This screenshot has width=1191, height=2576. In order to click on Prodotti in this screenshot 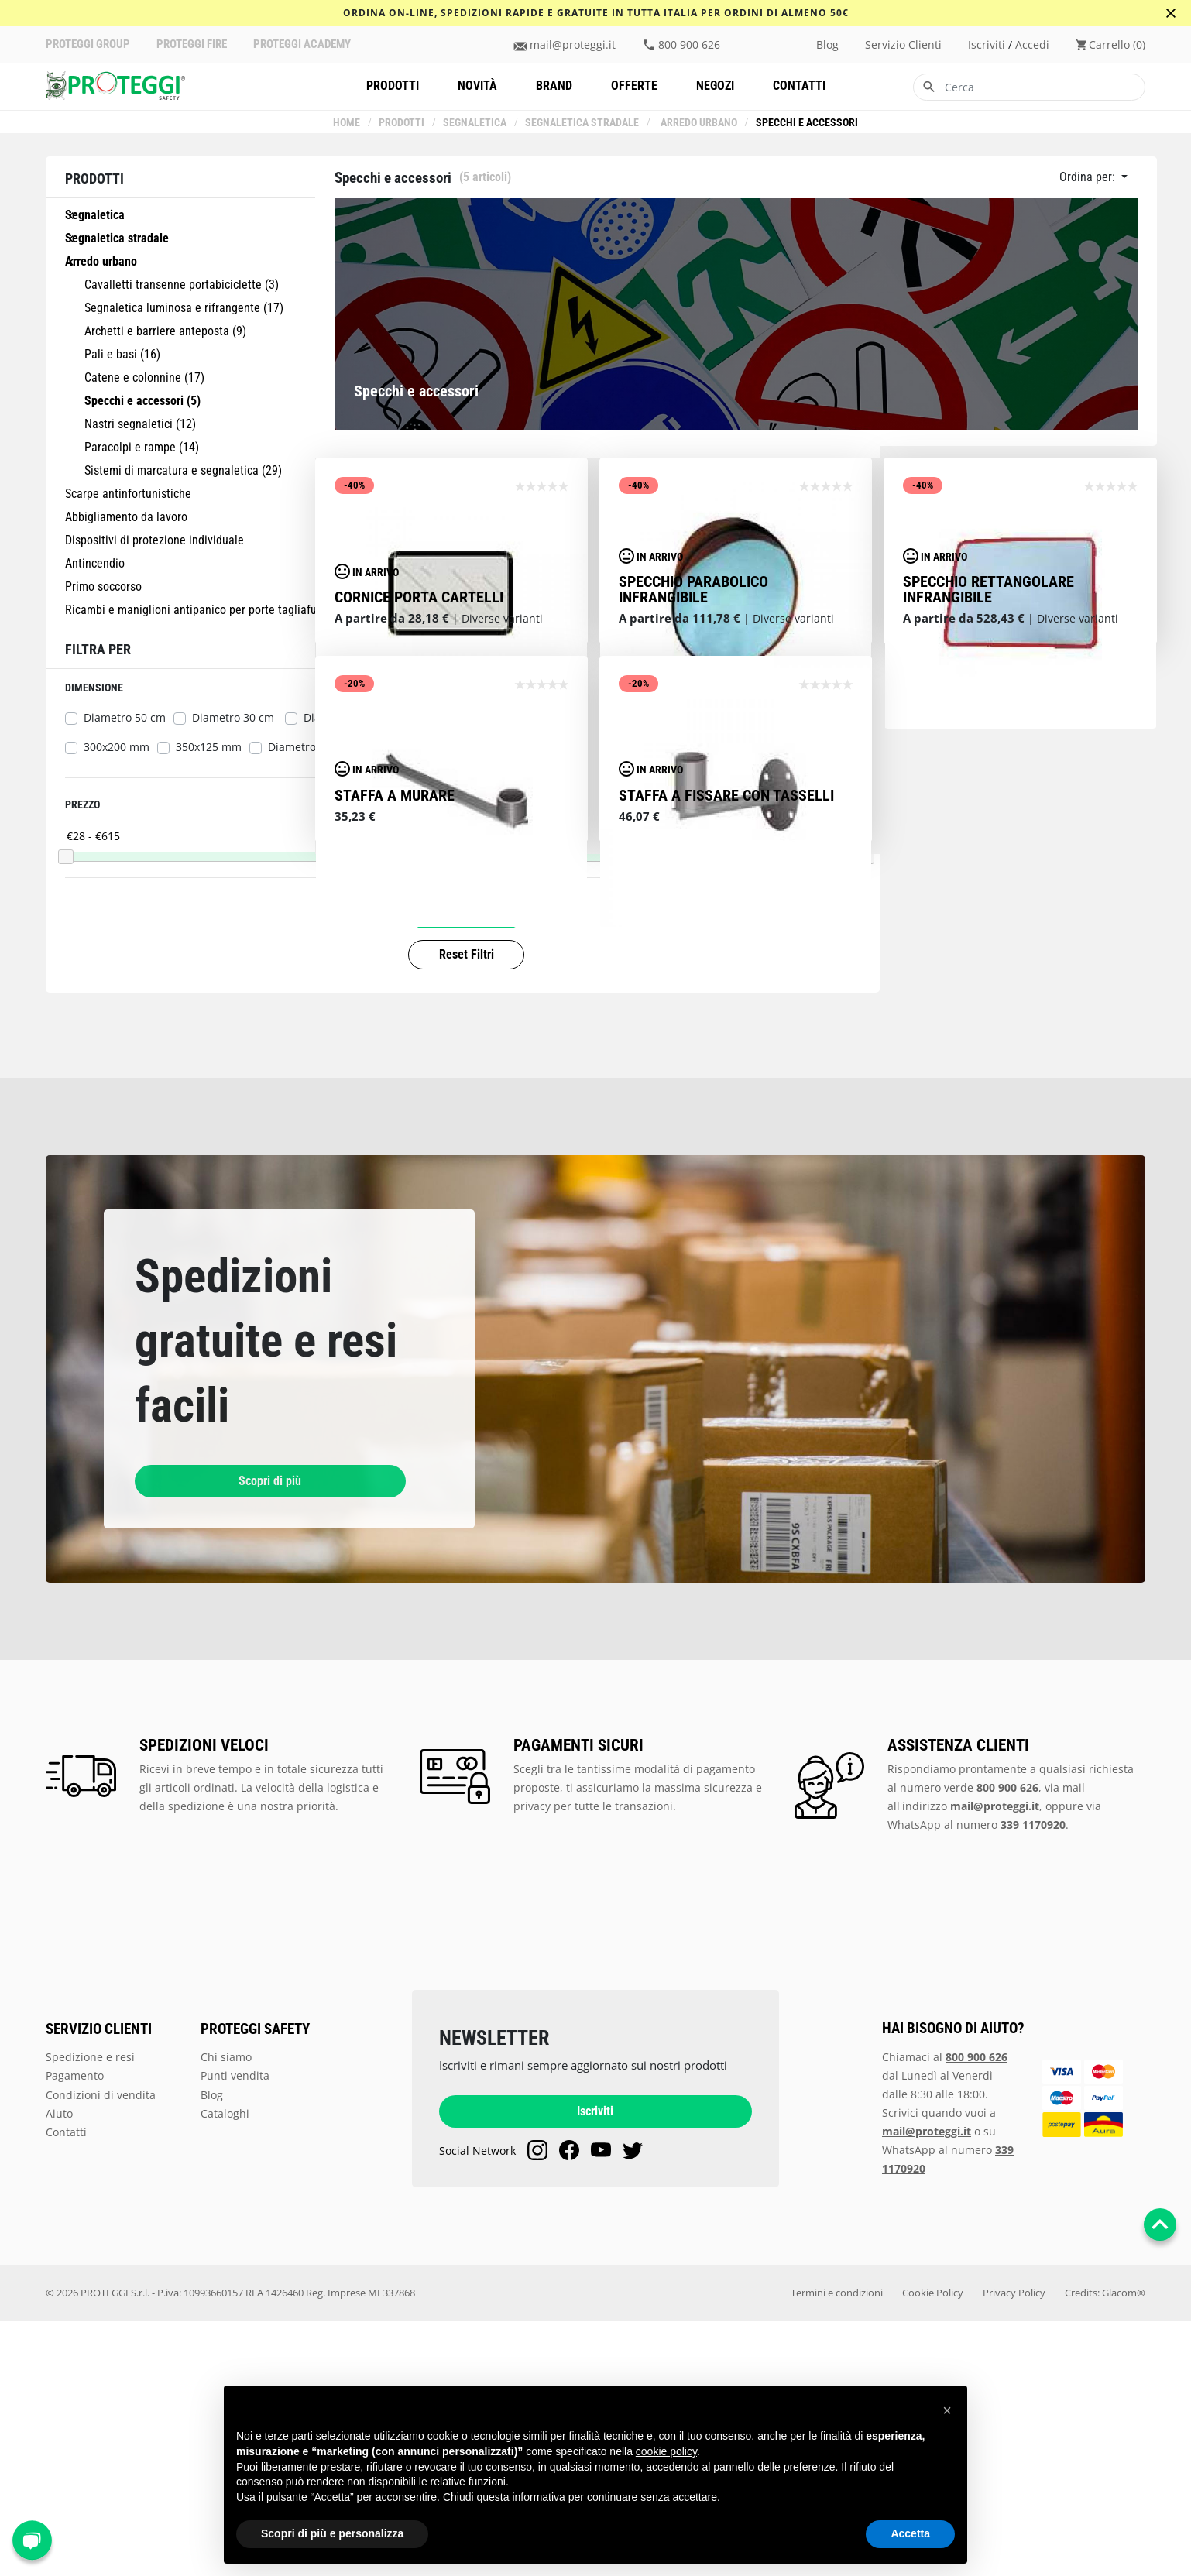, I will do `click(392, 85)`.